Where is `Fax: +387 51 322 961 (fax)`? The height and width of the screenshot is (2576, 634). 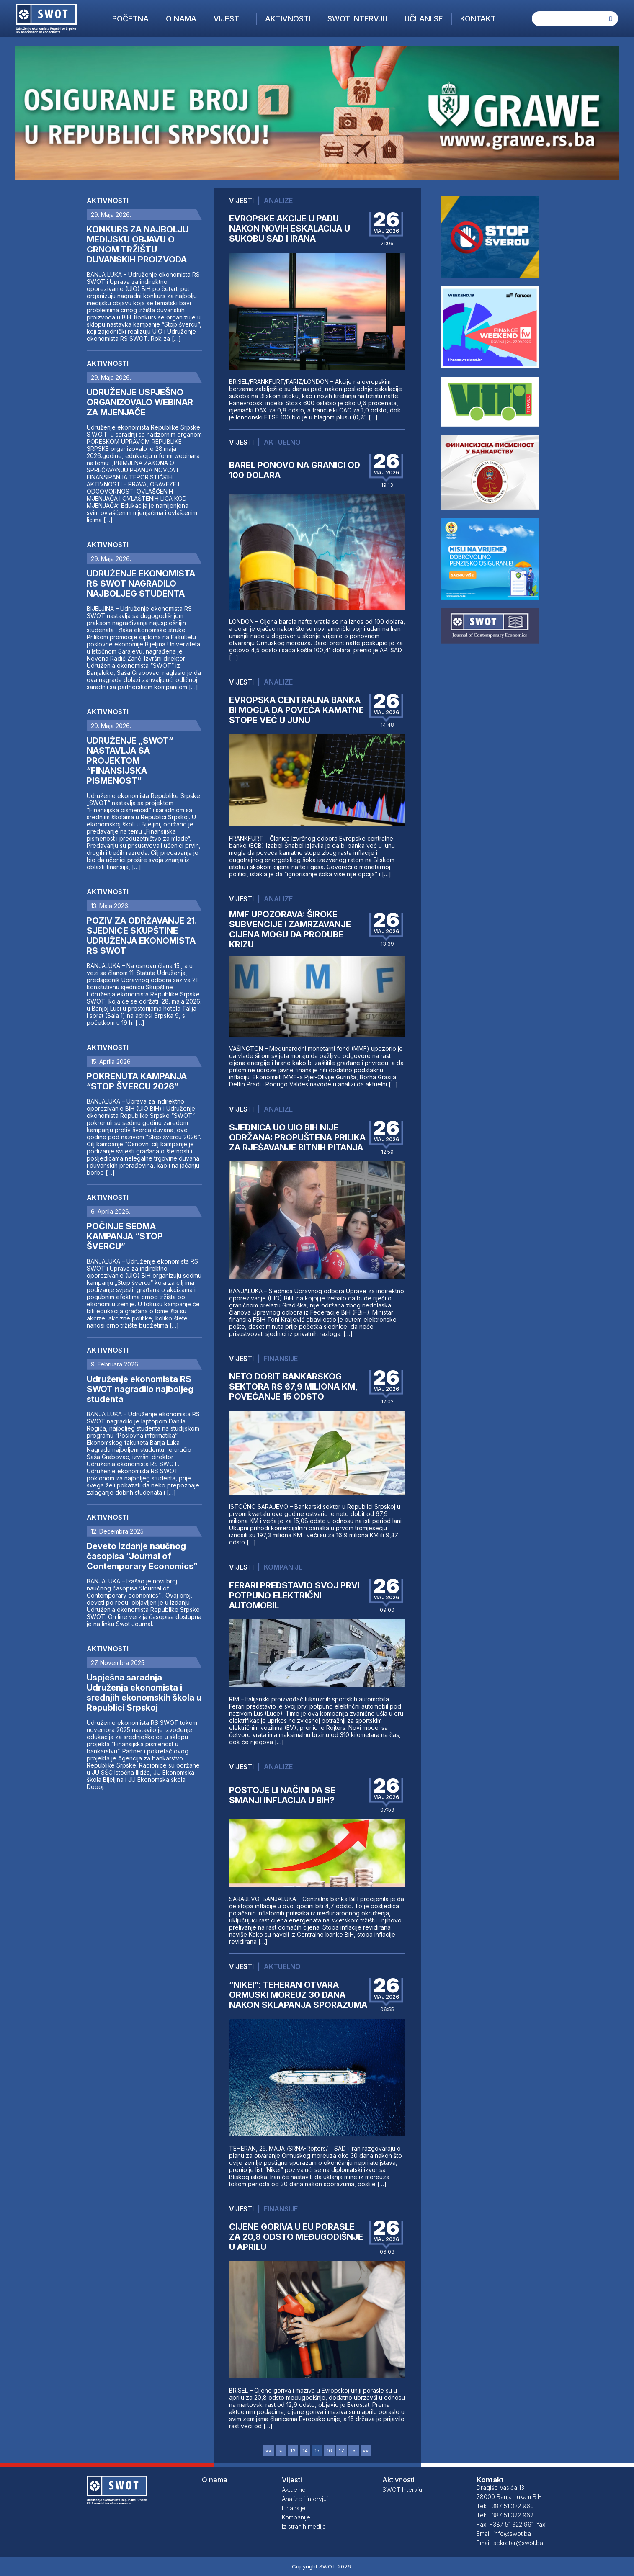 Fax: +387 51 322 961 (fax) is located at coordinates (512, 2524).